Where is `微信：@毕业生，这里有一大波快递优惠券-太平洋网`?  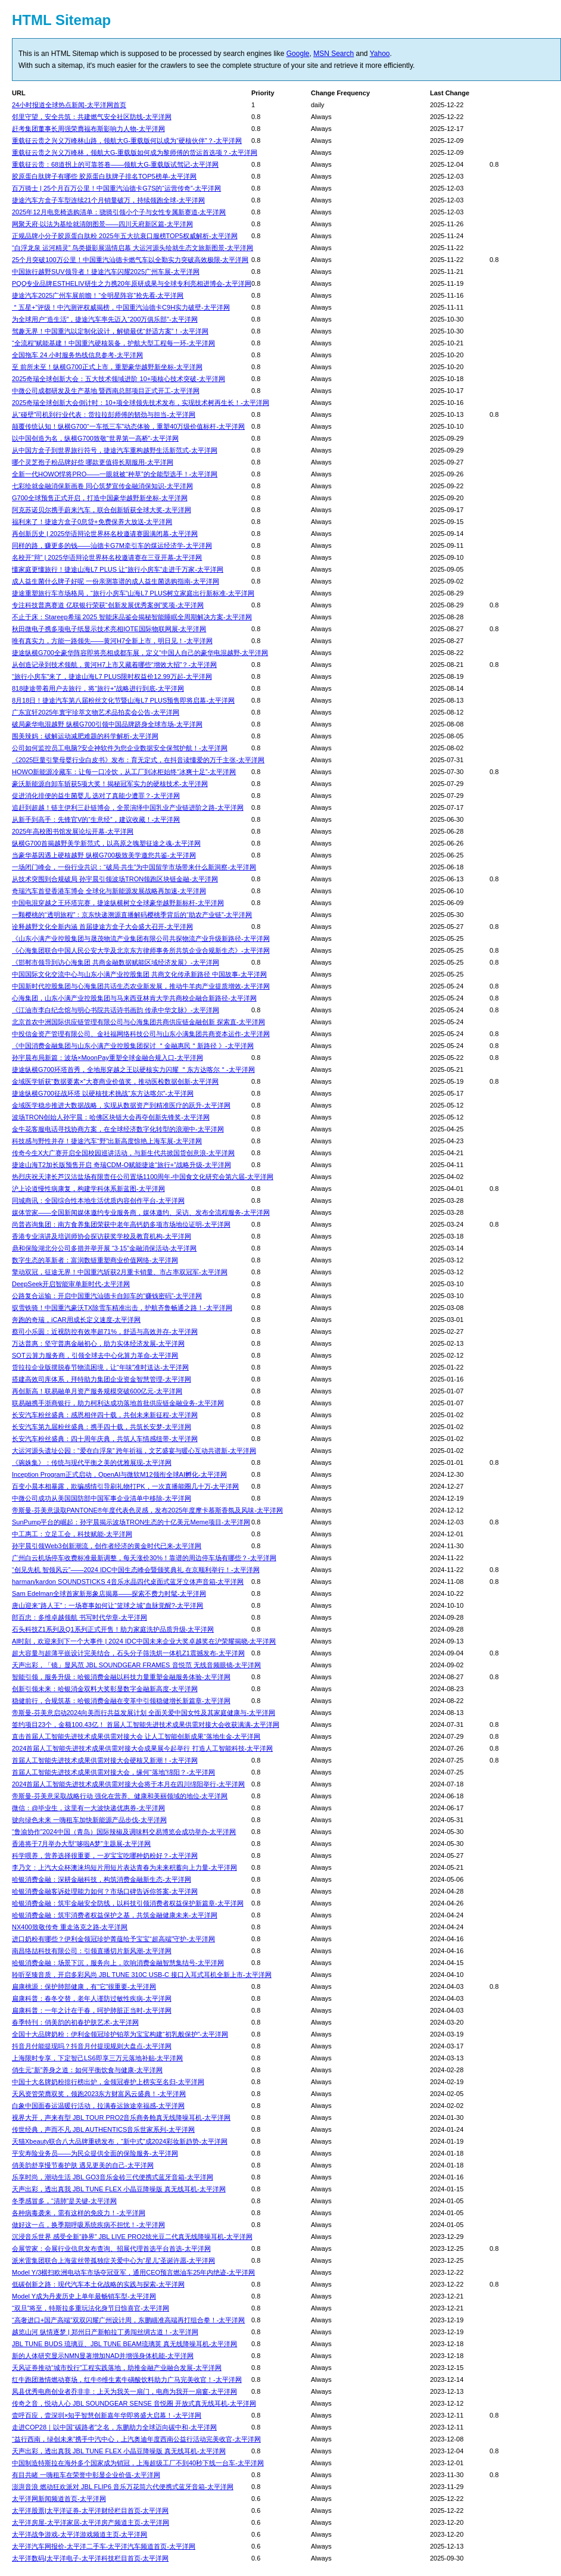 微信：@毕业生，这里有一大波快递优惠券-太平洋网 is located at coordinates (88, 1807).